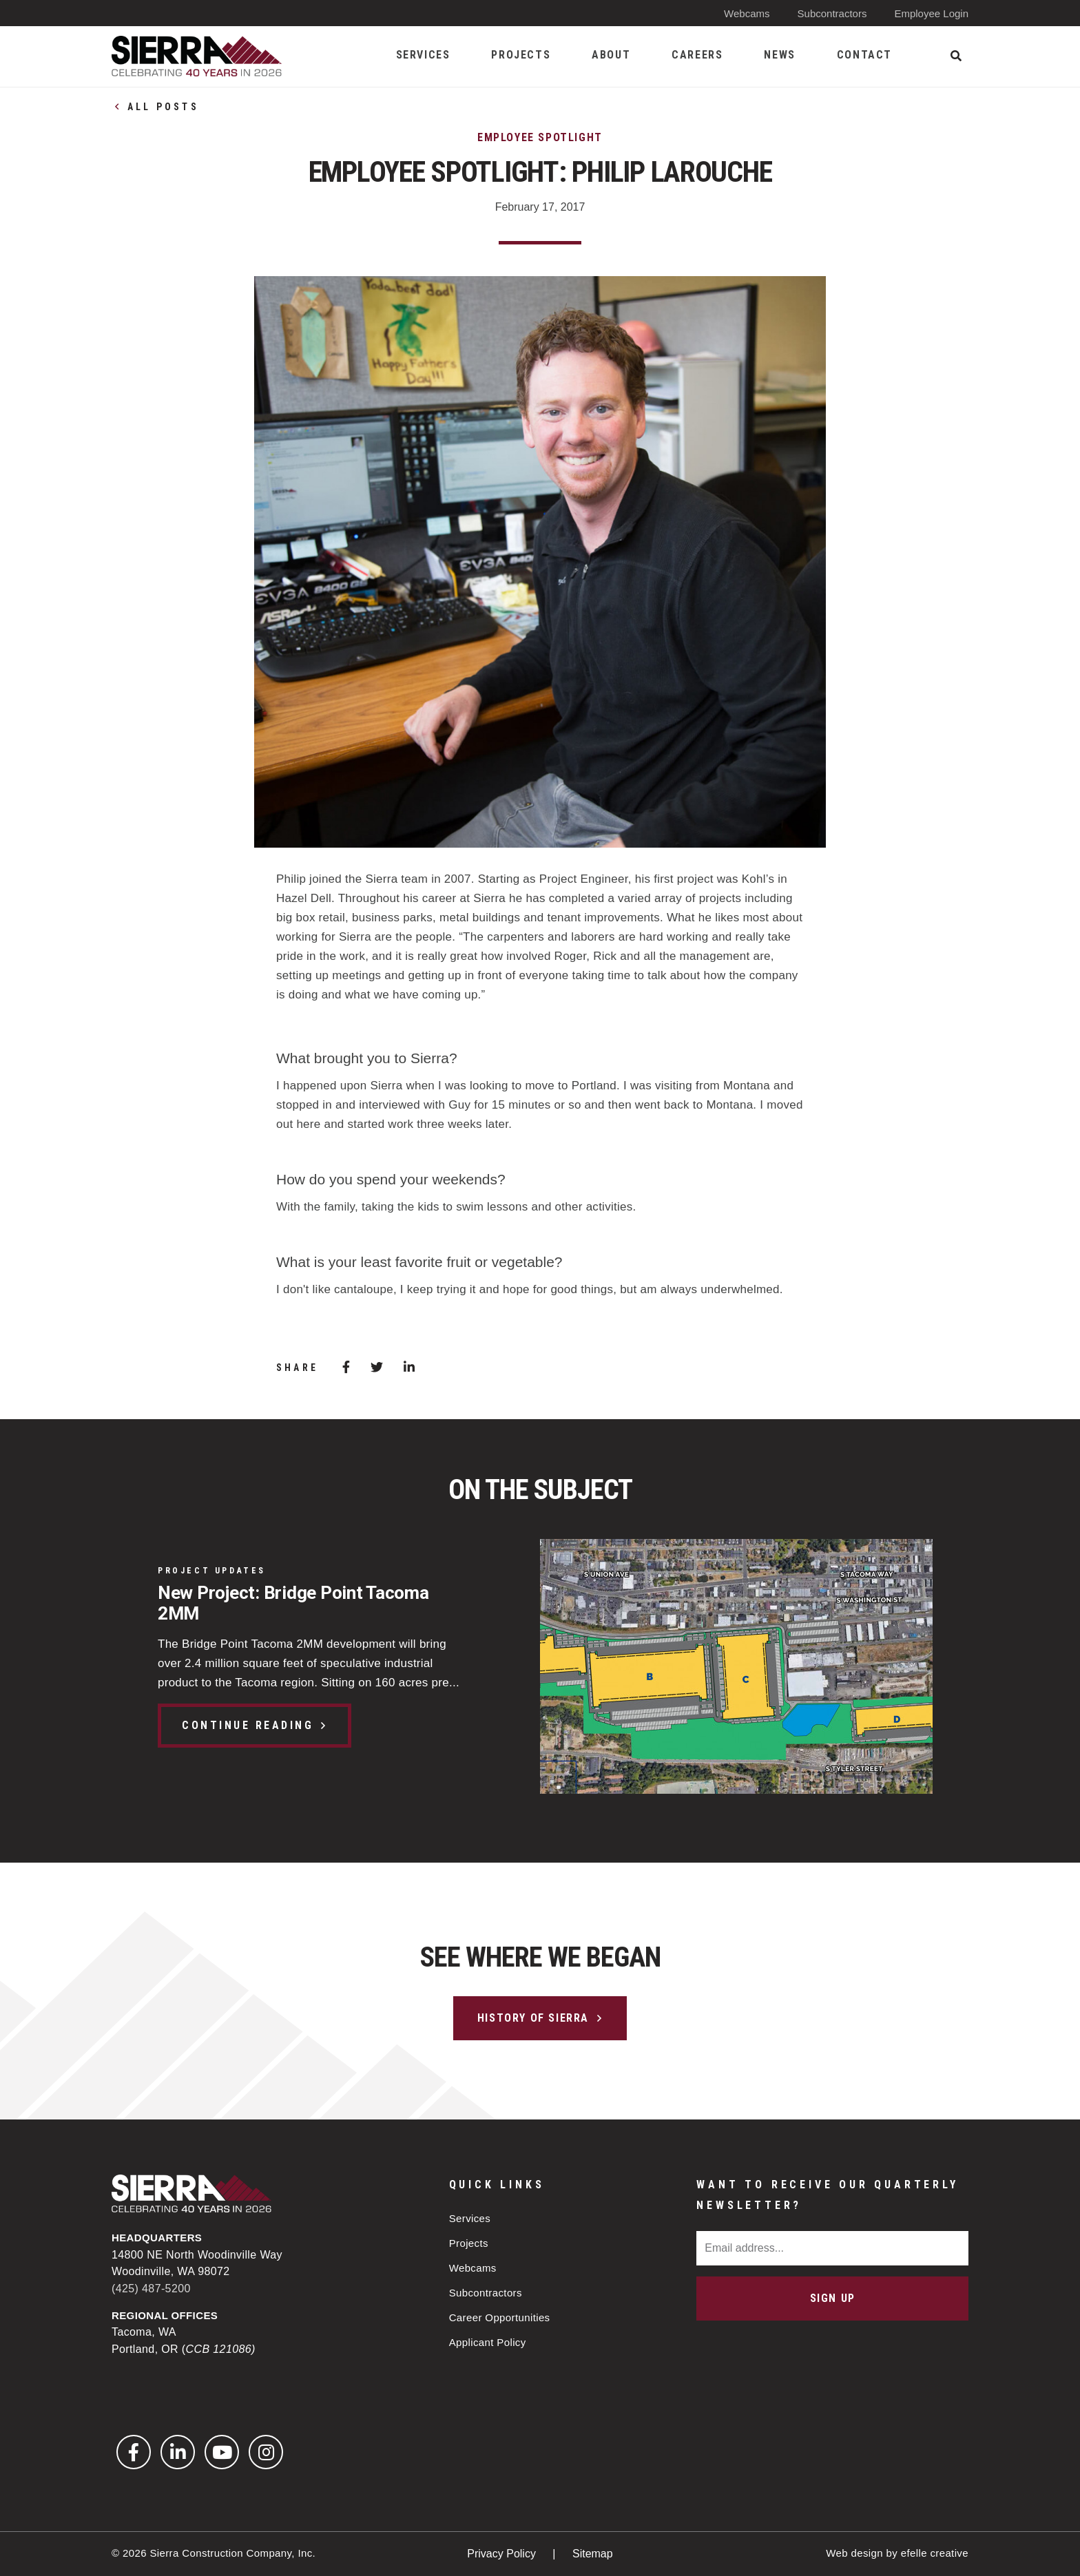  Describe the element at coordinates (611, 54) in the screenshot. I see `About [menuitem]` at that location.